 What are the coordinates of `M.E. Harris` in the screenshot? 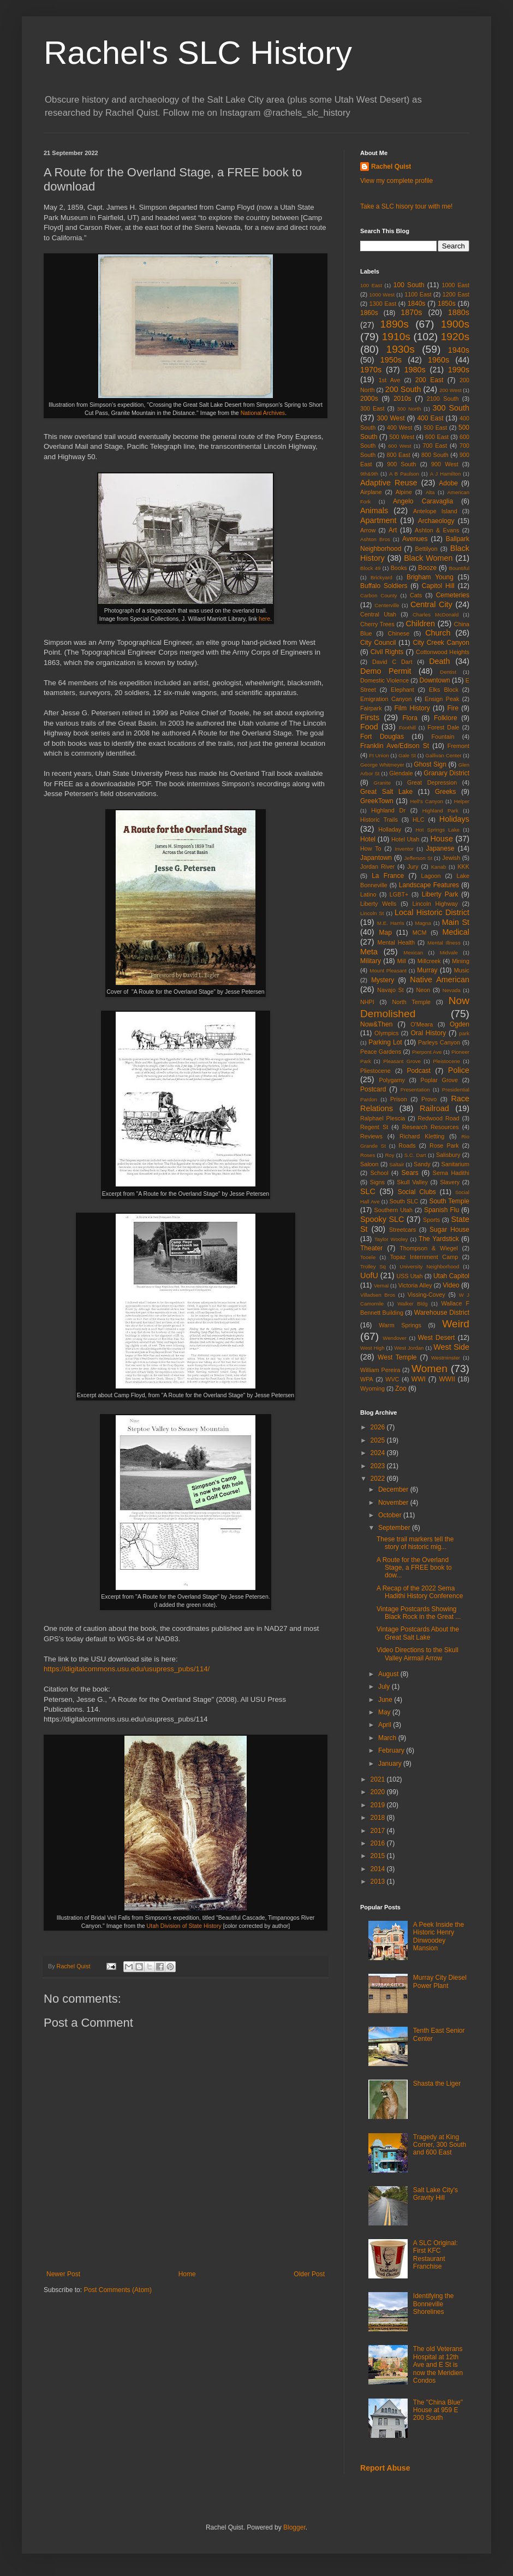 It's located at (390, 923).